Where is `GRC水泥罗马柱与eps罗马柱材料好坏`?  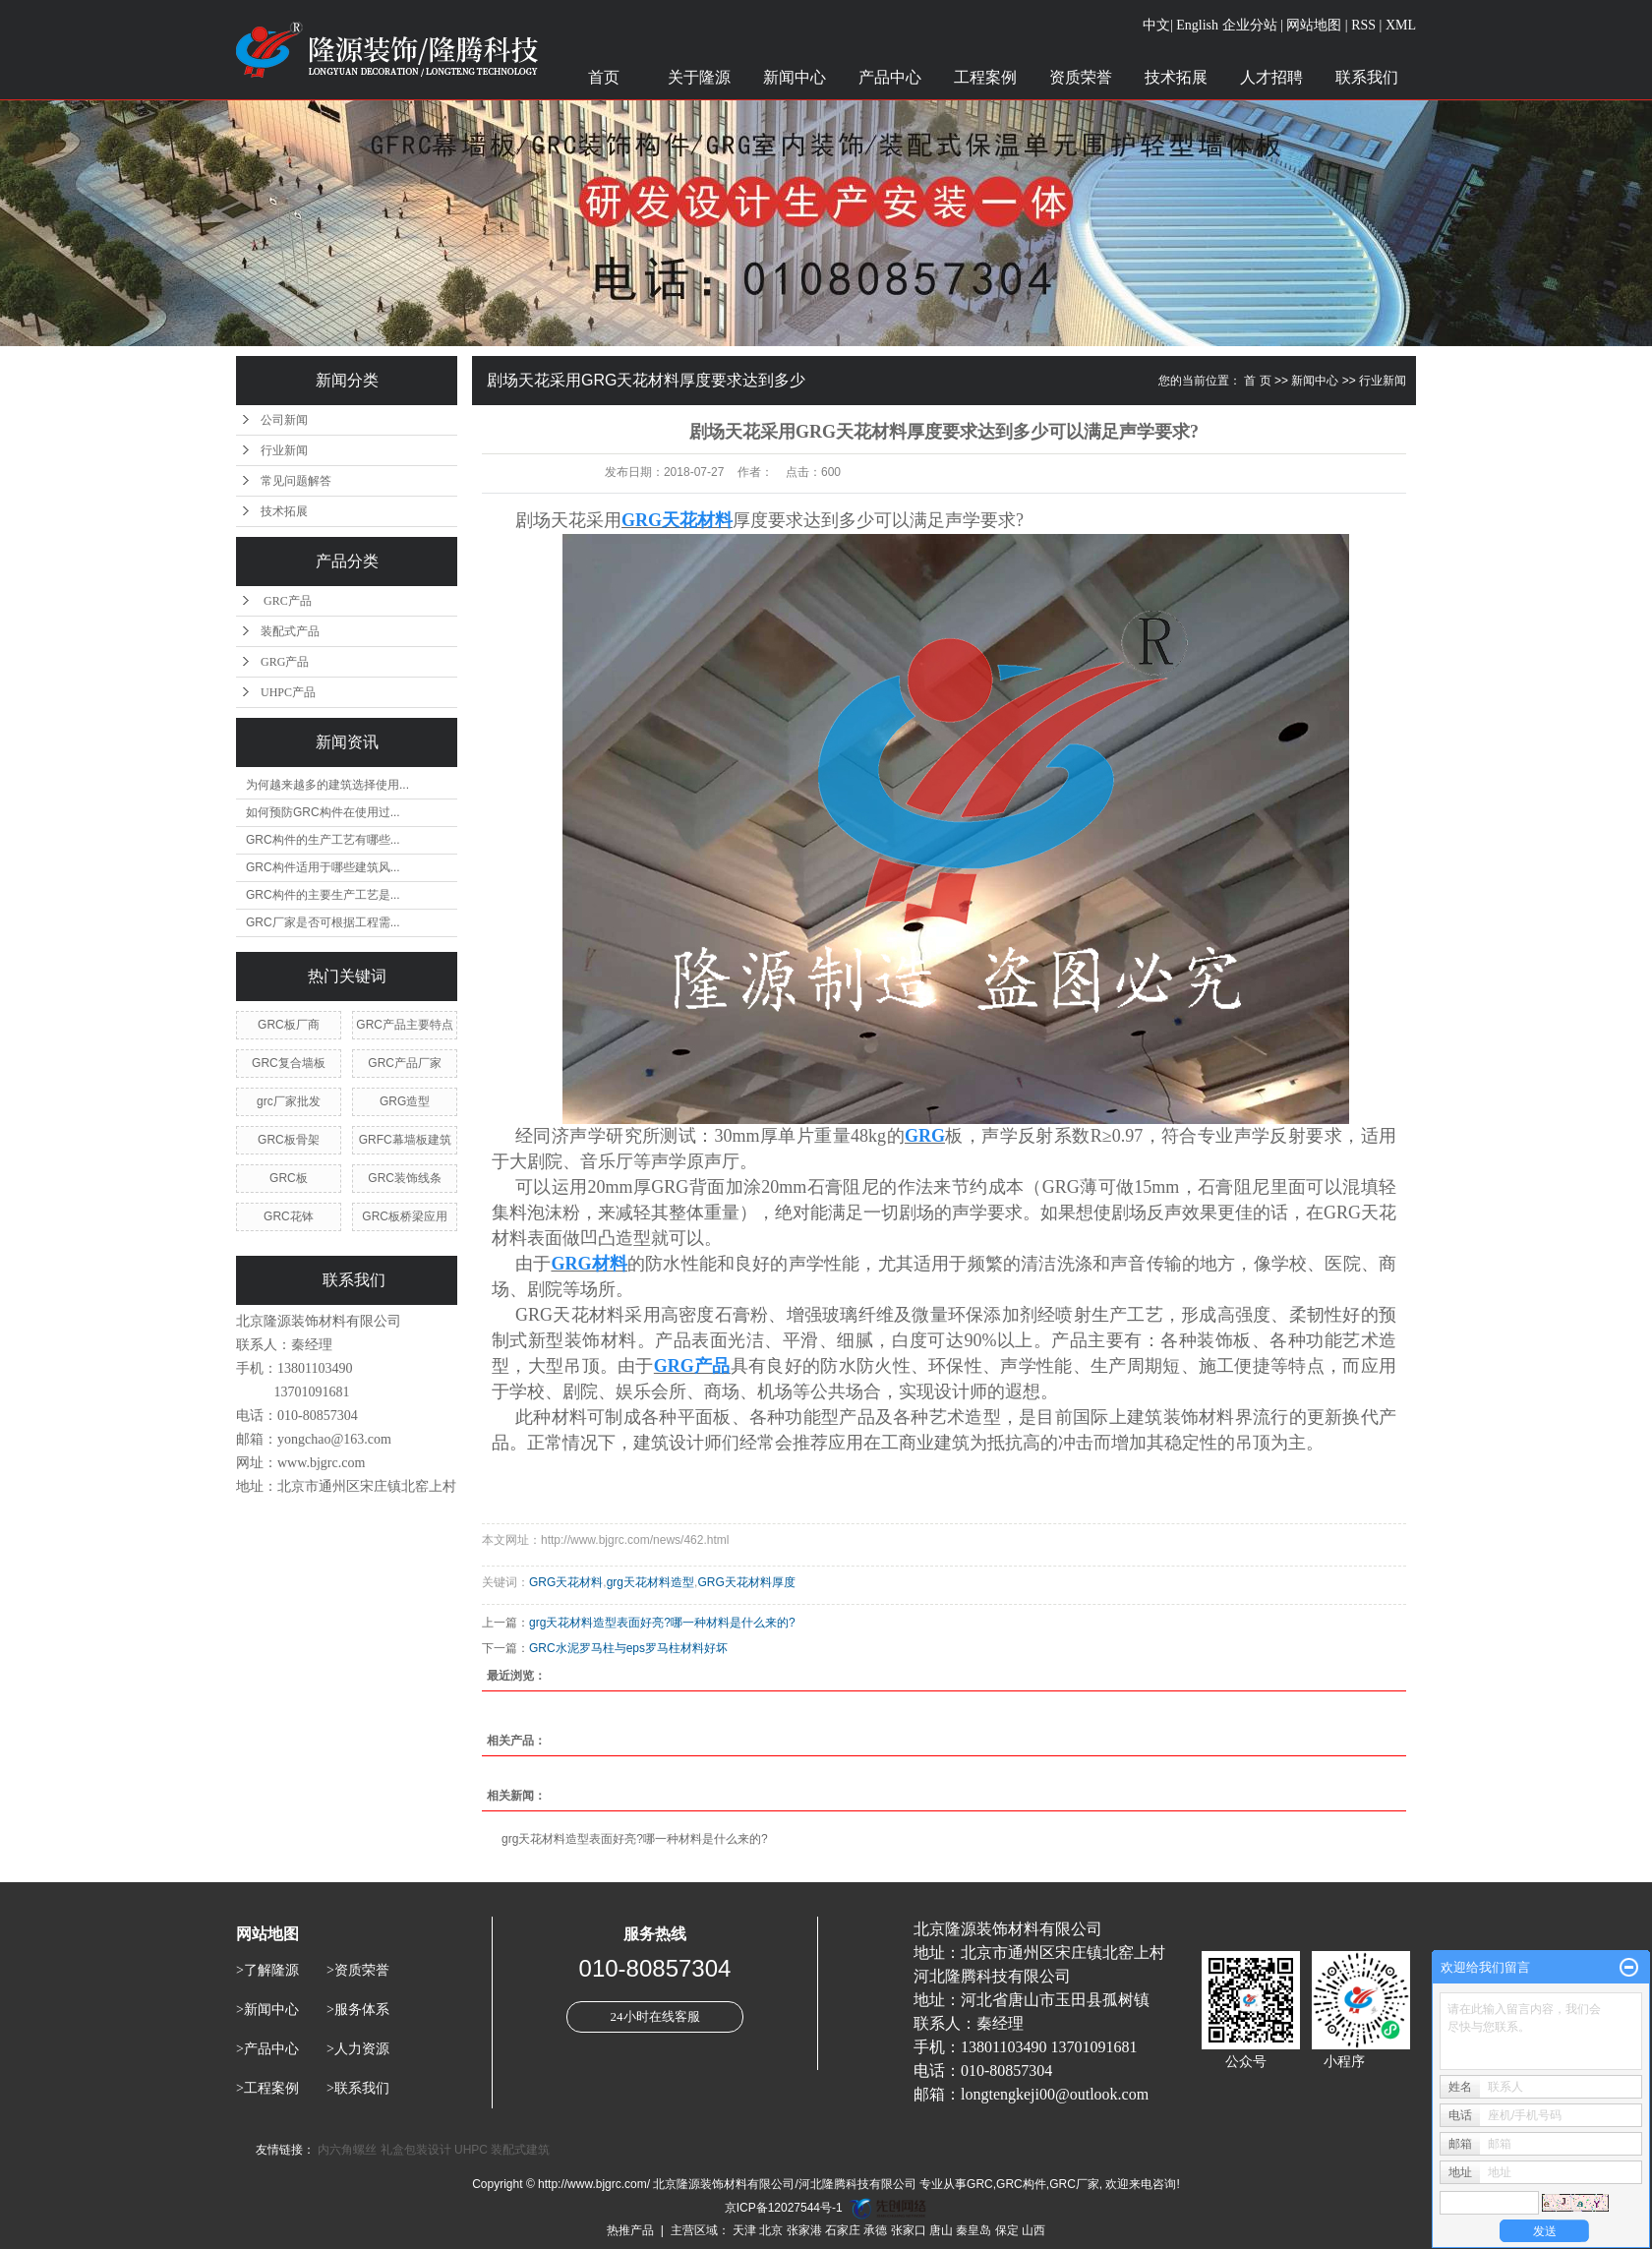 GRC水泥罗马柱与eps罗马柱材料好坏 is located at coordinates (628, 1648).